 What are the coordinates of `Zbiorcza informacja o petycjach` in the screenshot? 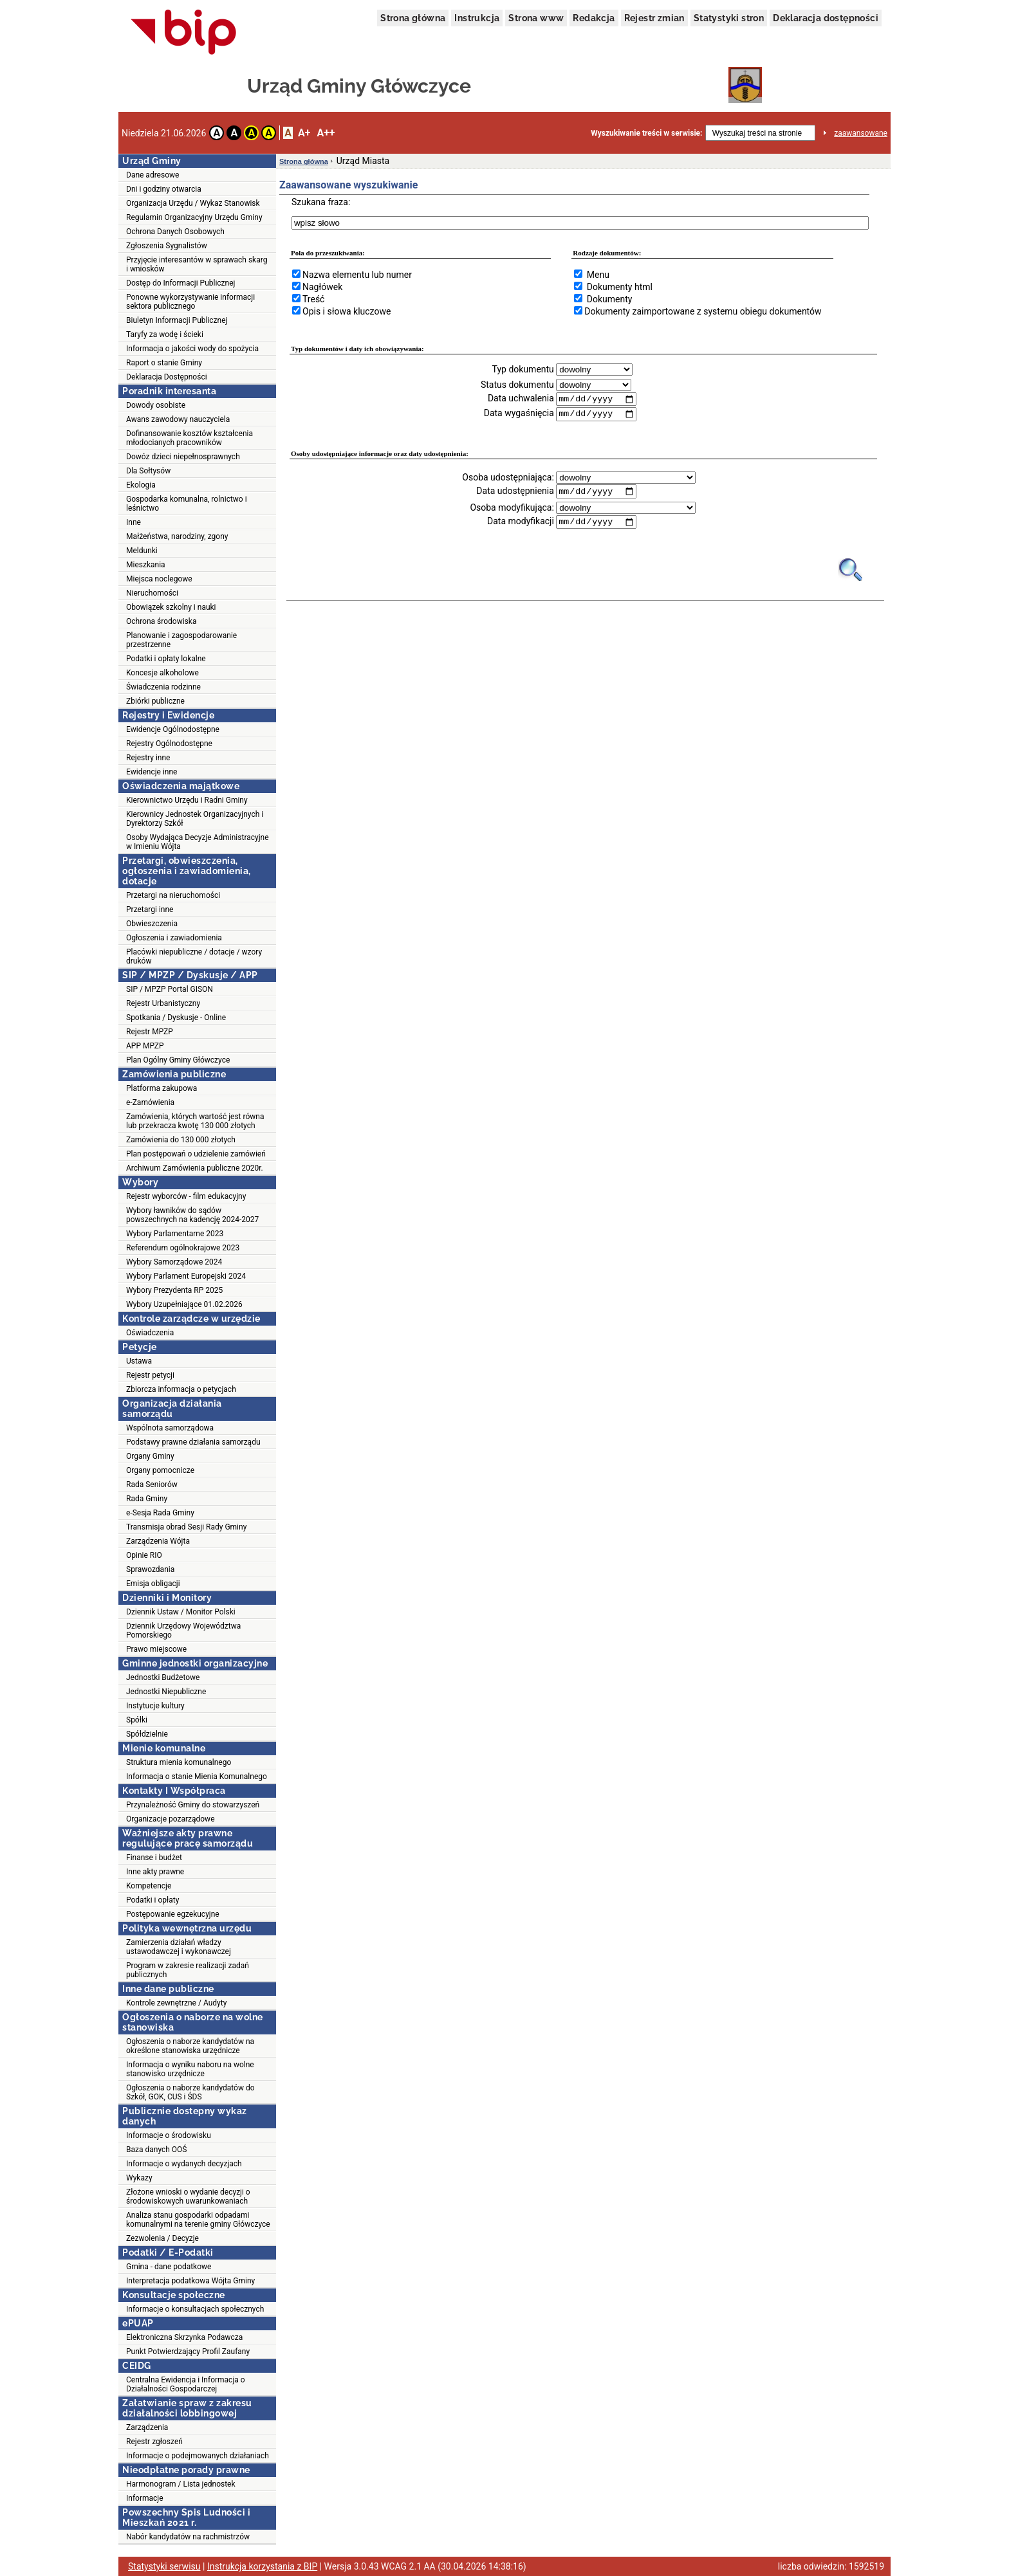 It's located at (181, 1389).